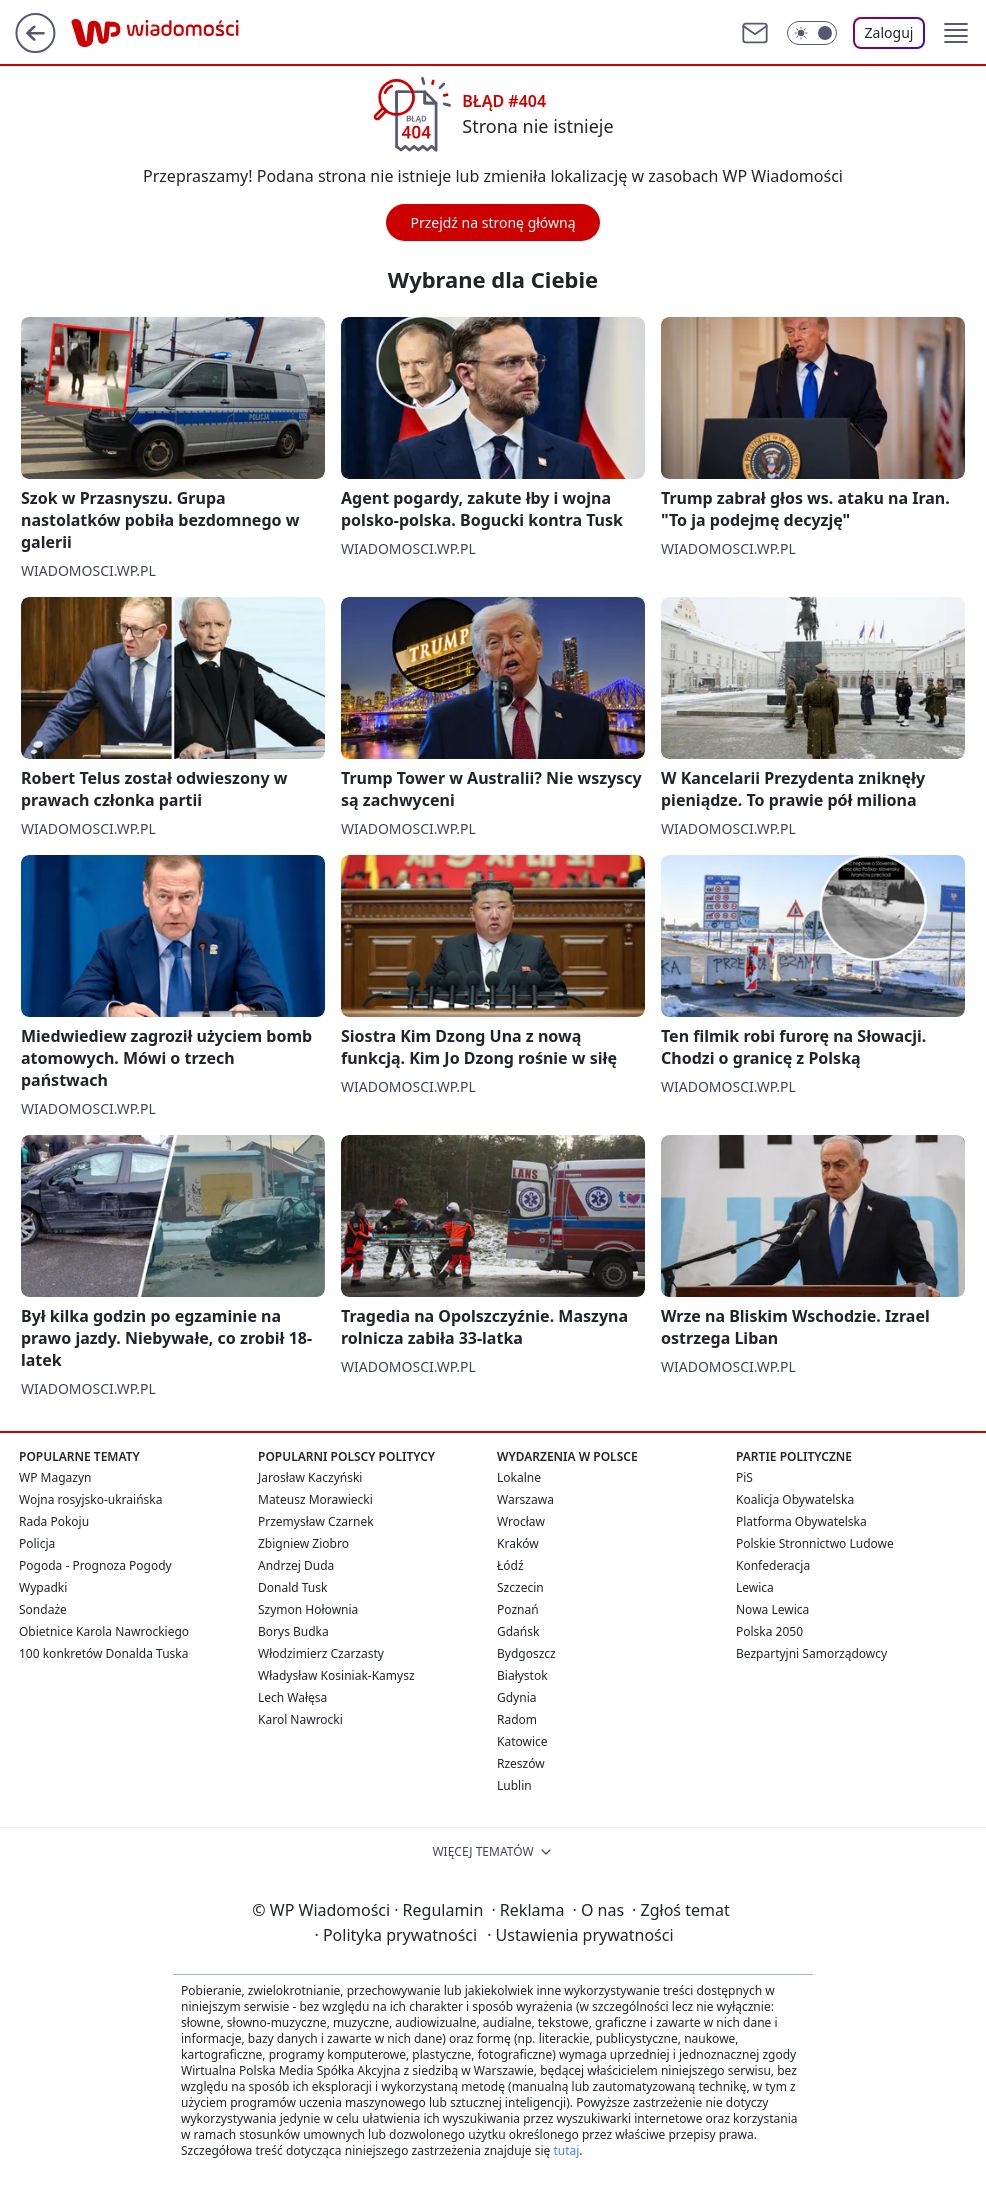 The height and width of the screenshot is (2191, 986). What do you see at coordinates (103, 1653) in the screenshot?
I see `100 konkretów Donalda Tuska` at bounding box center [103, 1653].